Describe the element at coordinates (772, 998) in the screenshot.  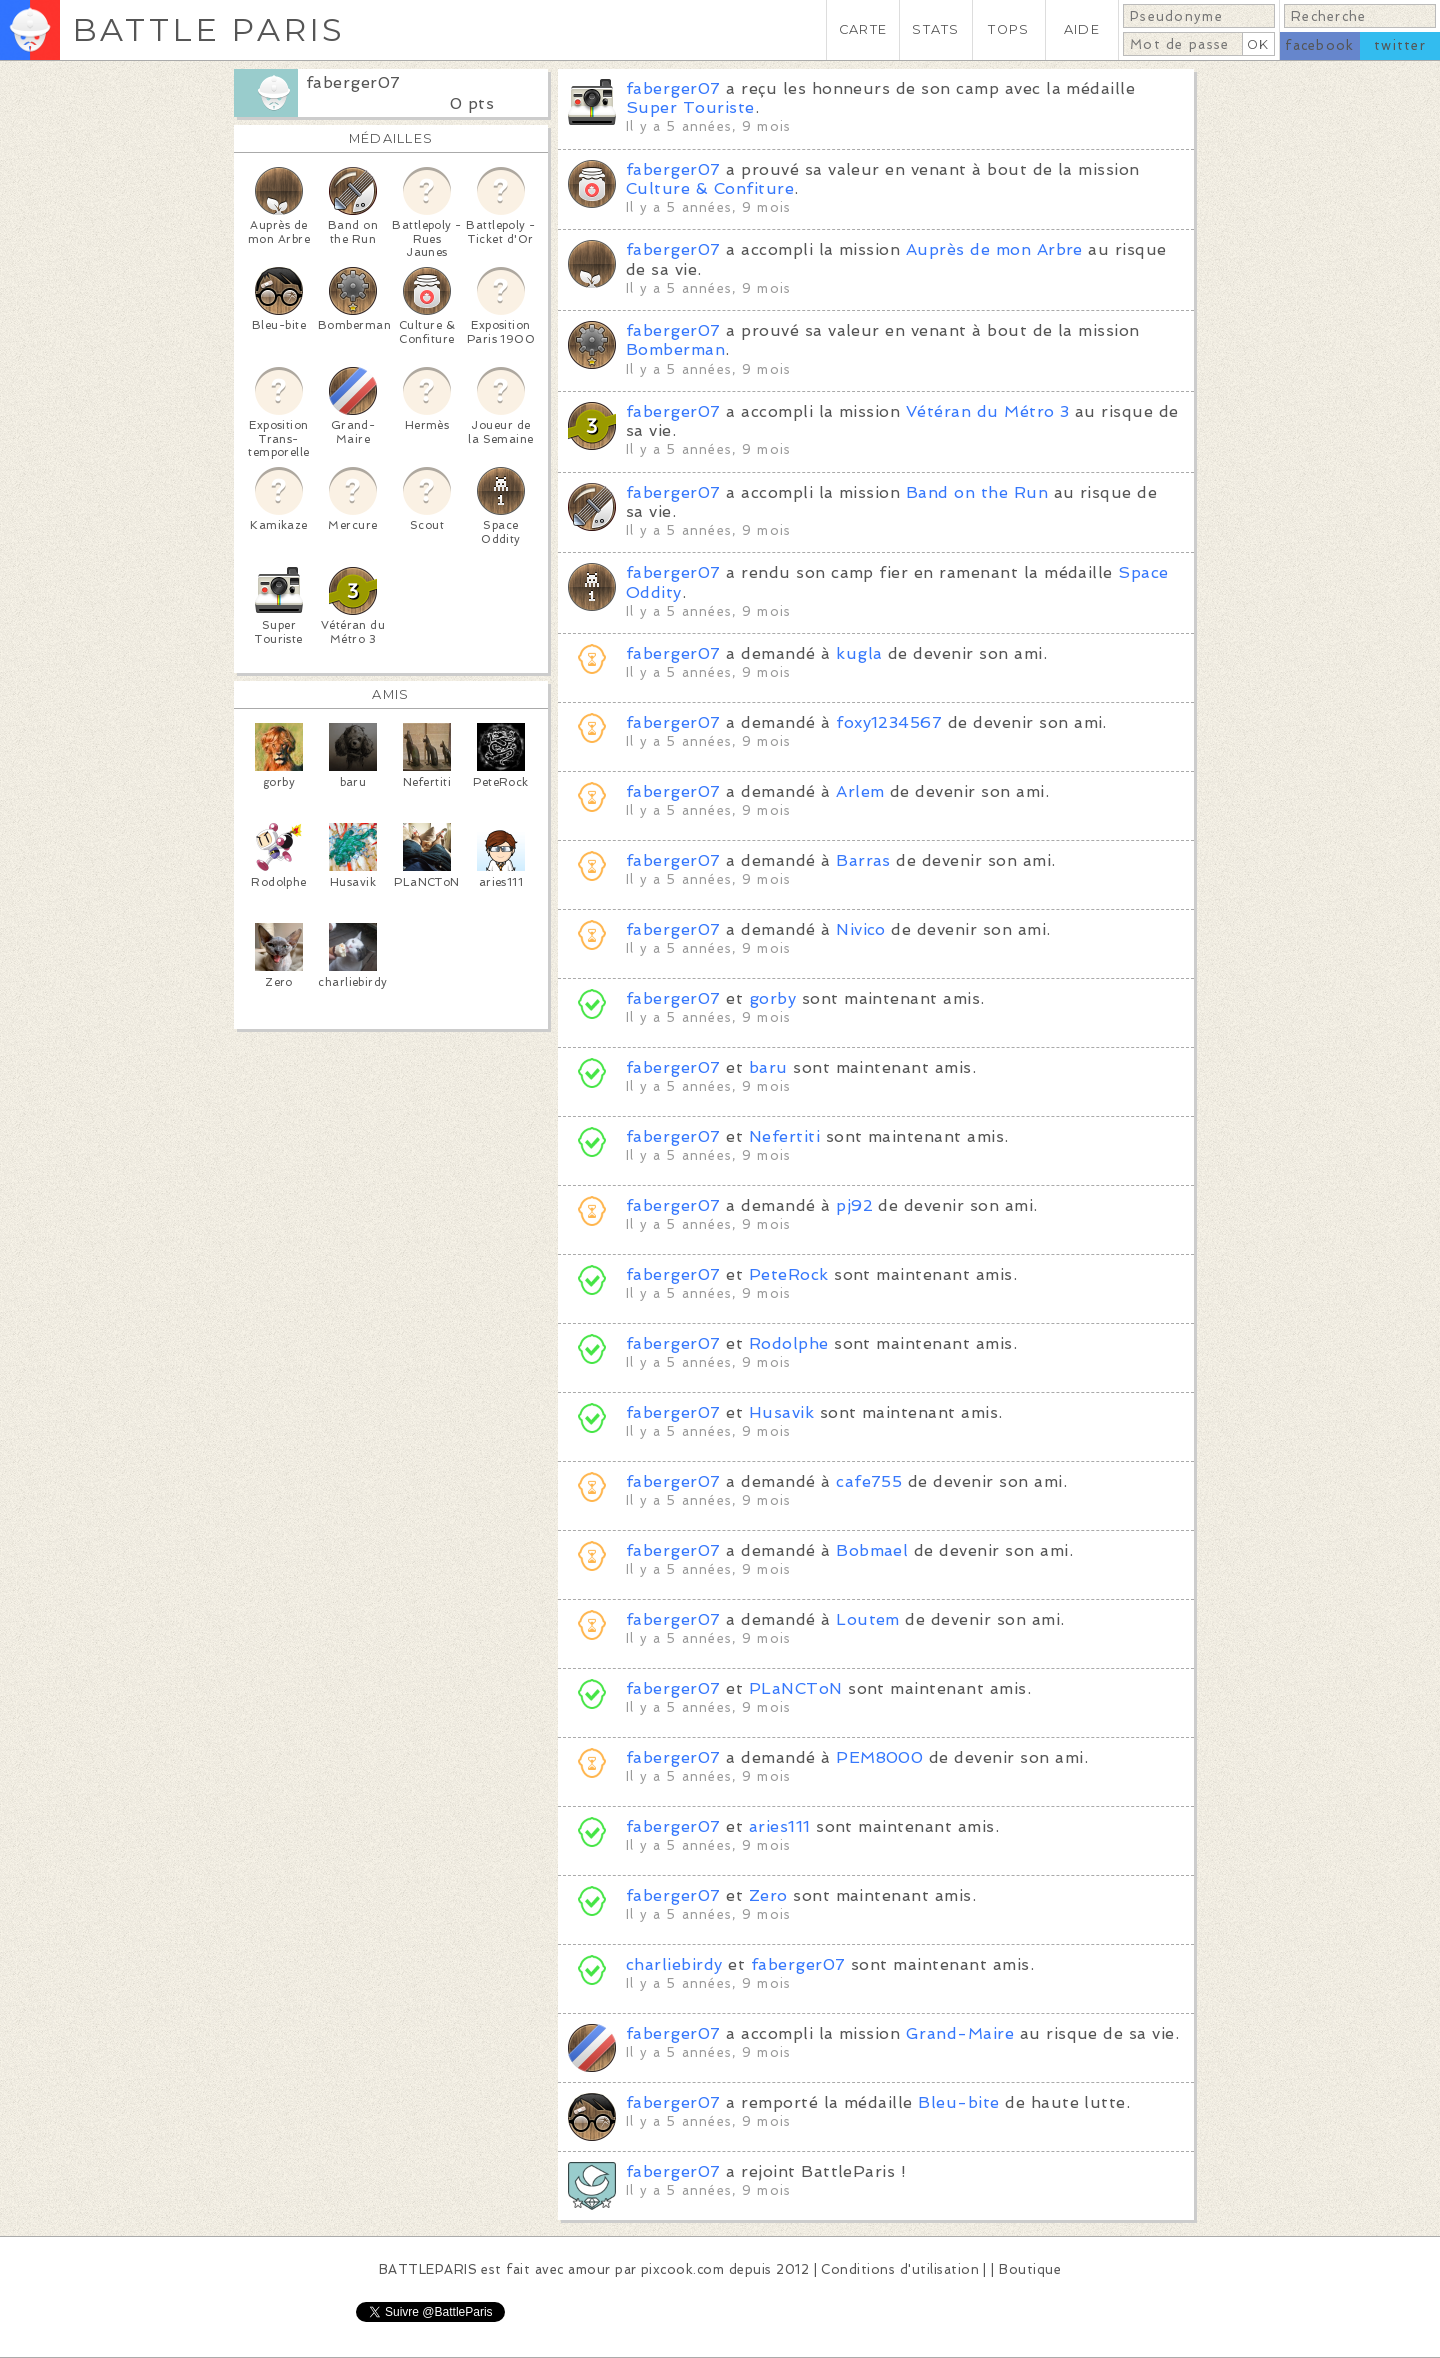
I see `gorby` at that location.